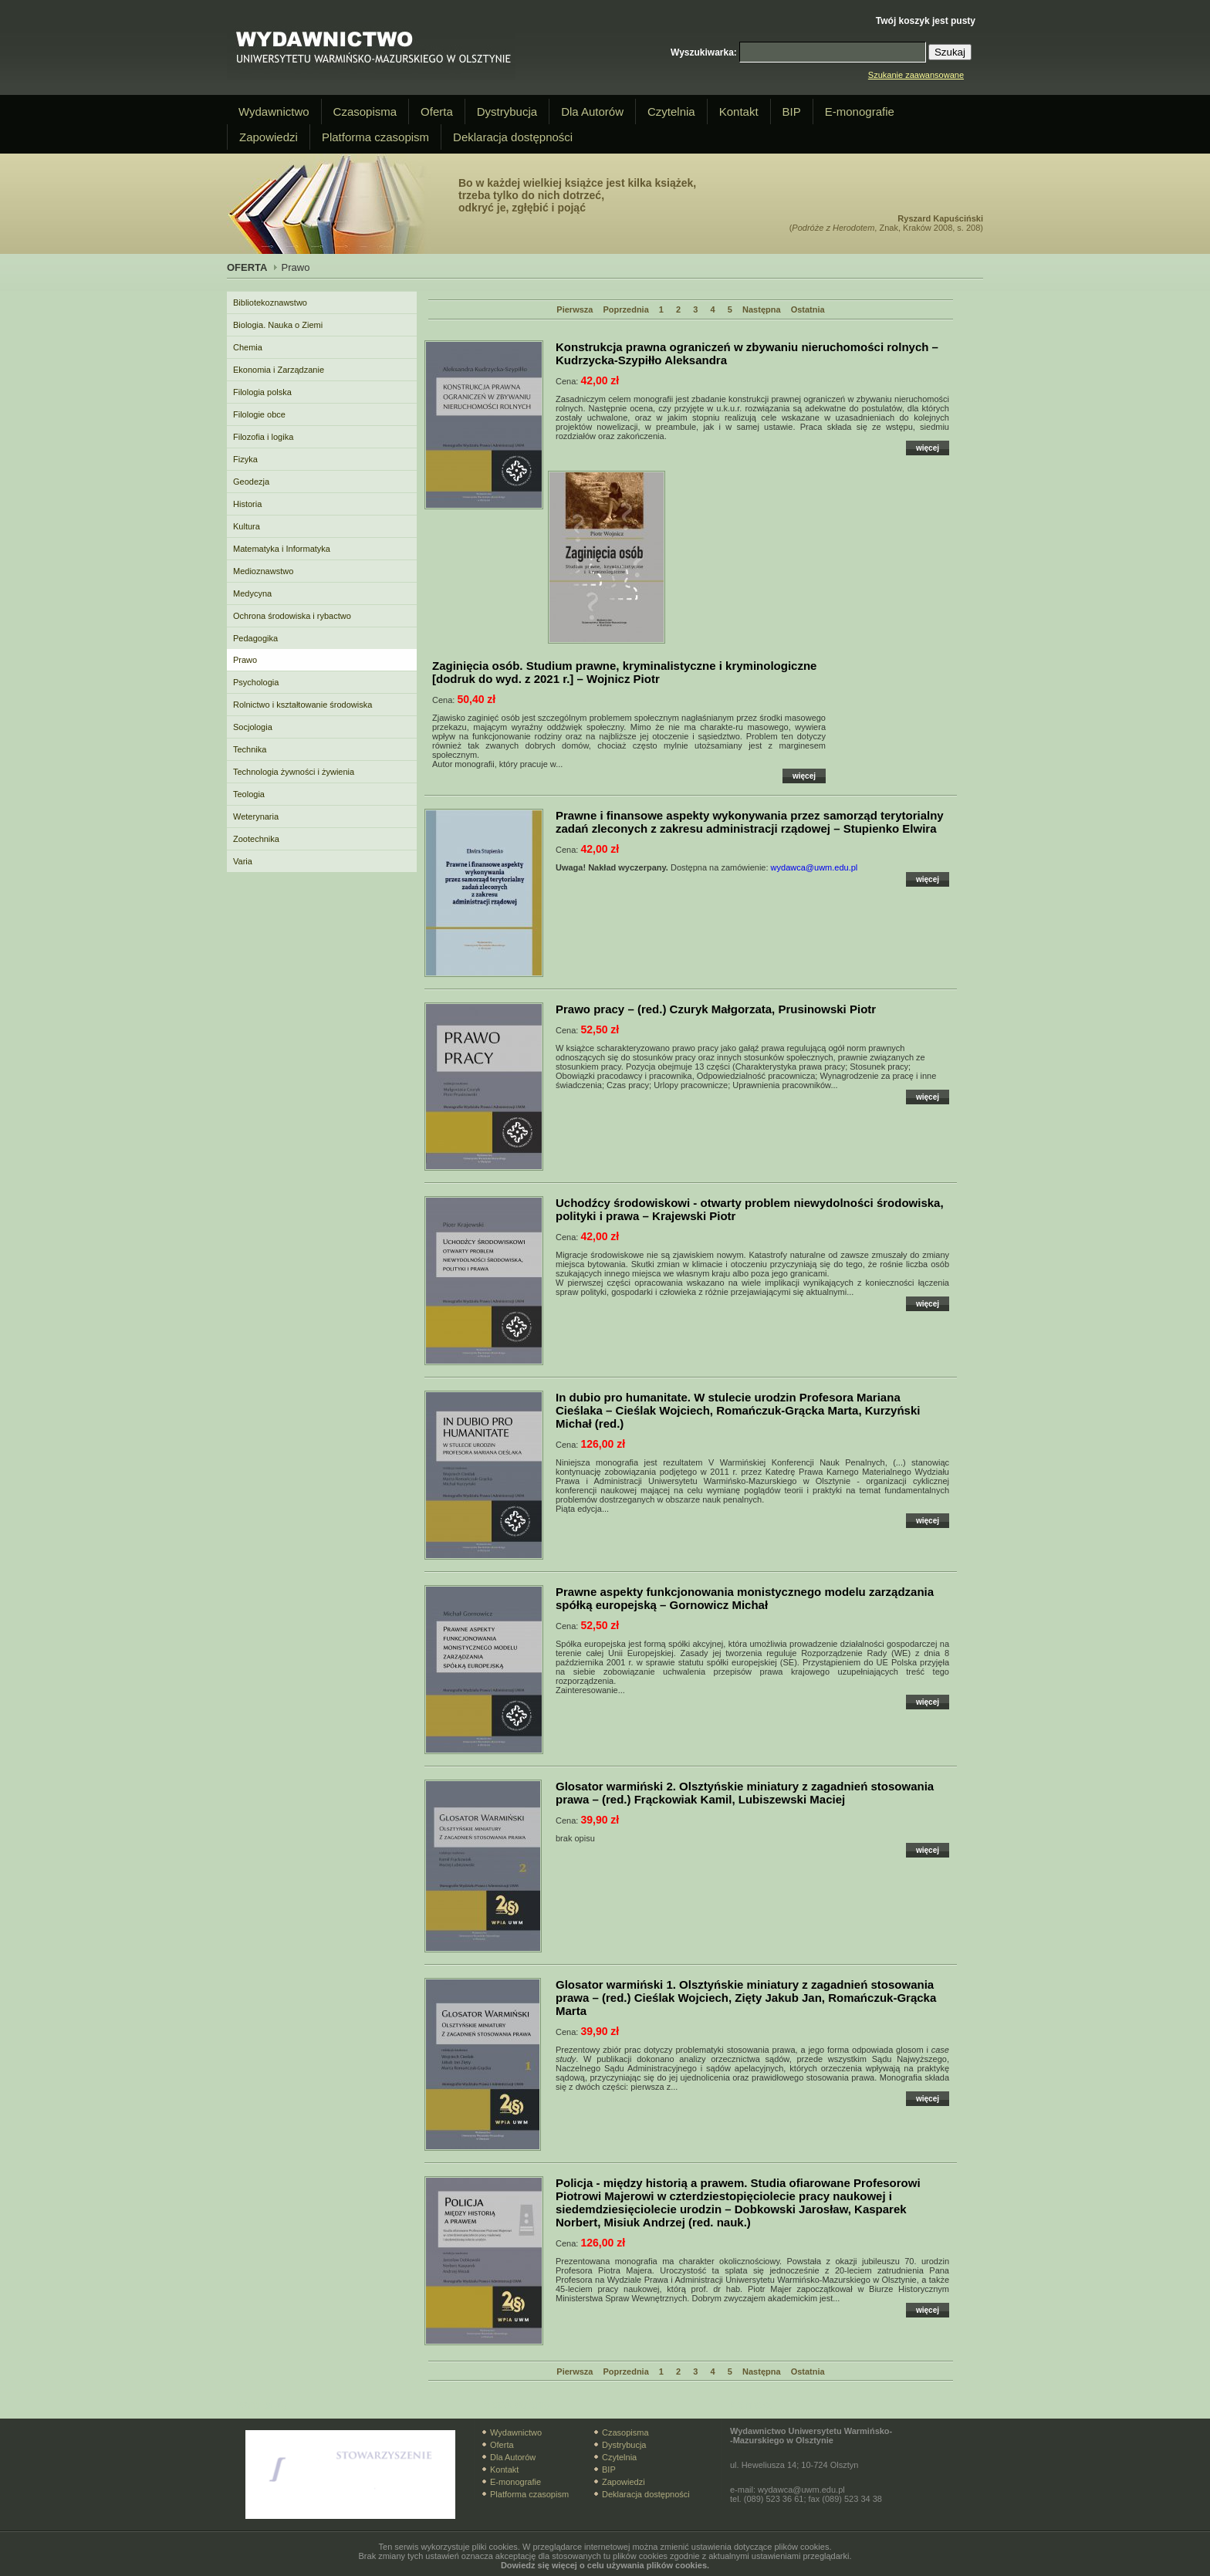 This screenshot has width=1210, height=2576. Describe the element at coordinates (365, 111) in the screenshot. I see `Czasopisma` at that location.